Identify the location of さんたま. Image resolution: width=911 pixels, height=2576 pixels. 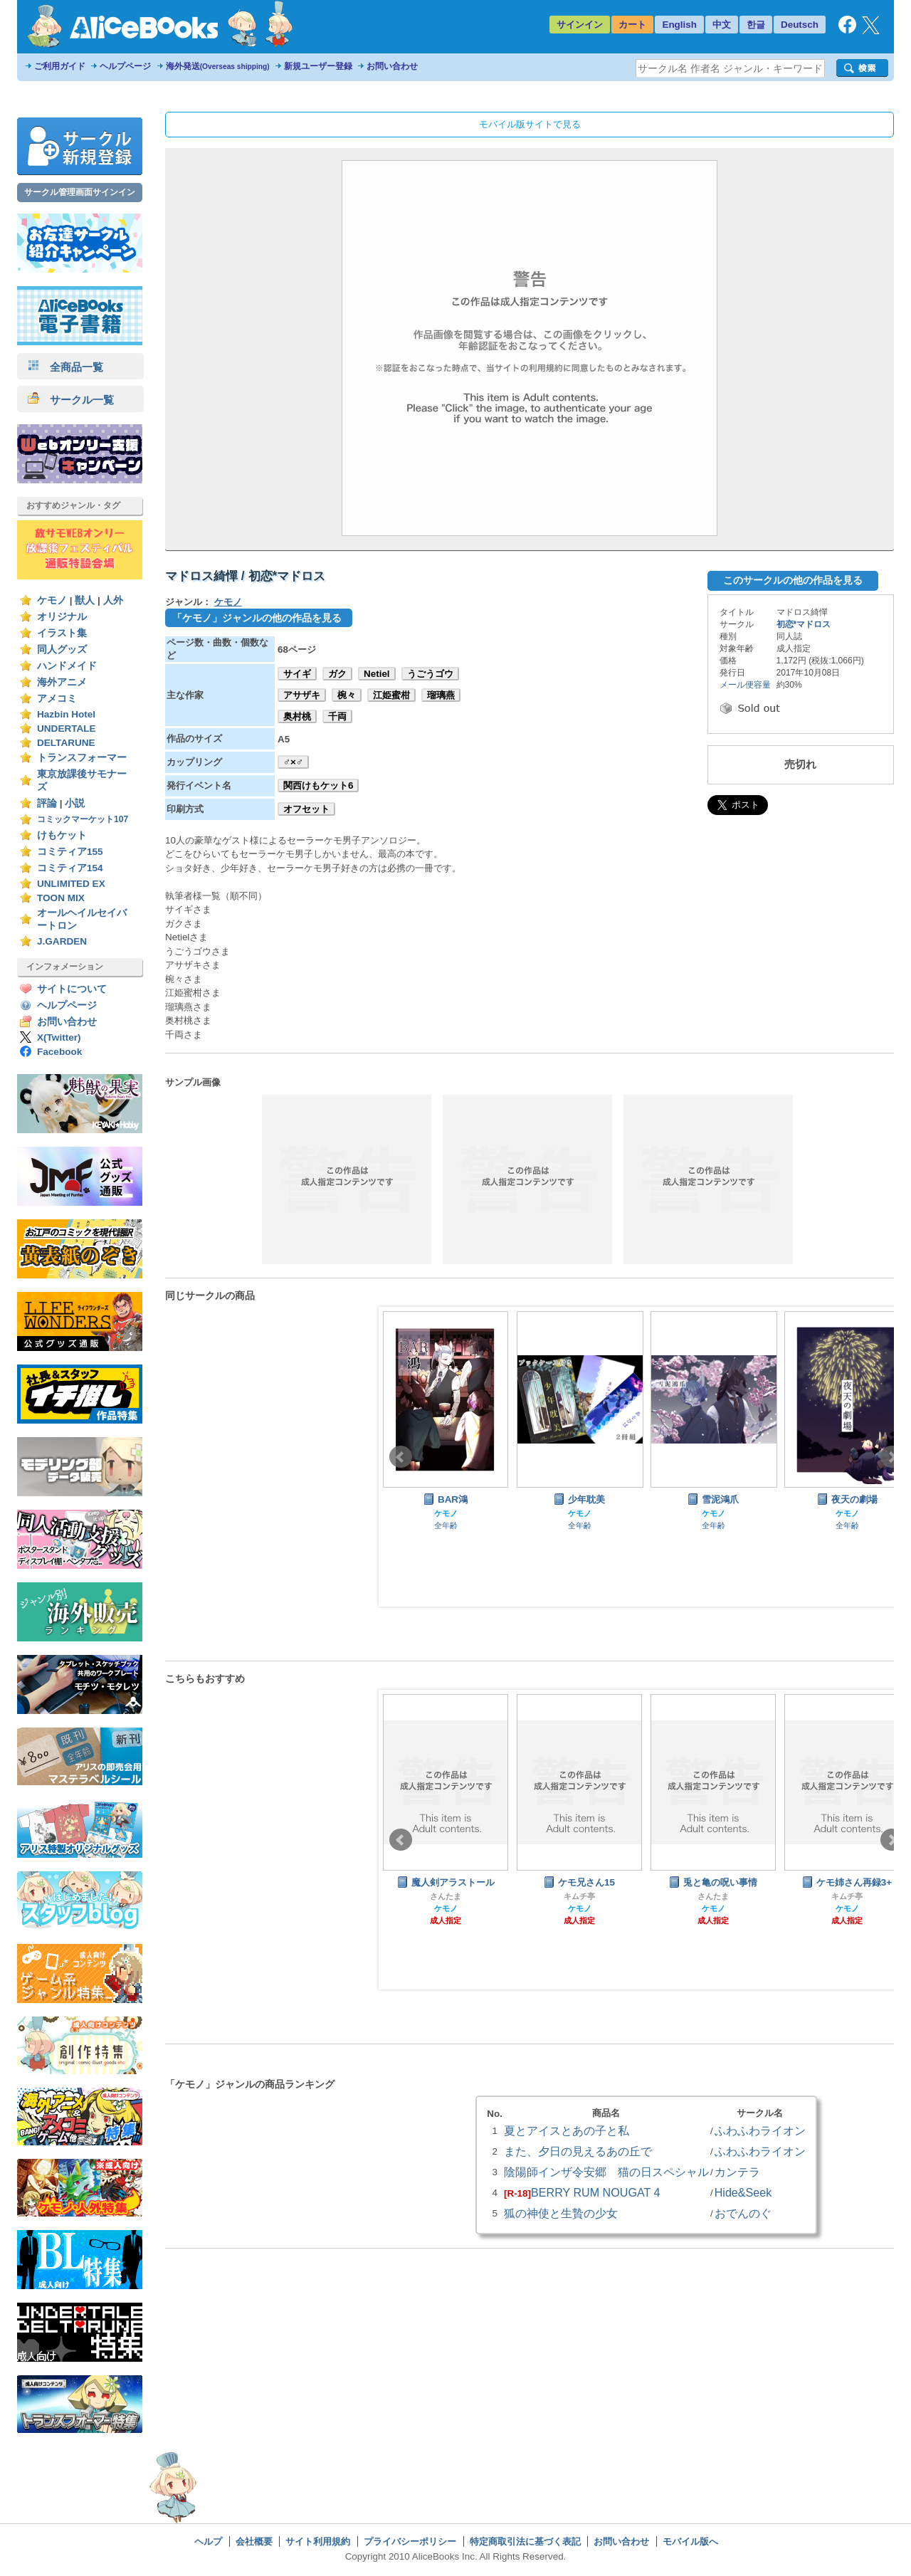
(445, 1896).